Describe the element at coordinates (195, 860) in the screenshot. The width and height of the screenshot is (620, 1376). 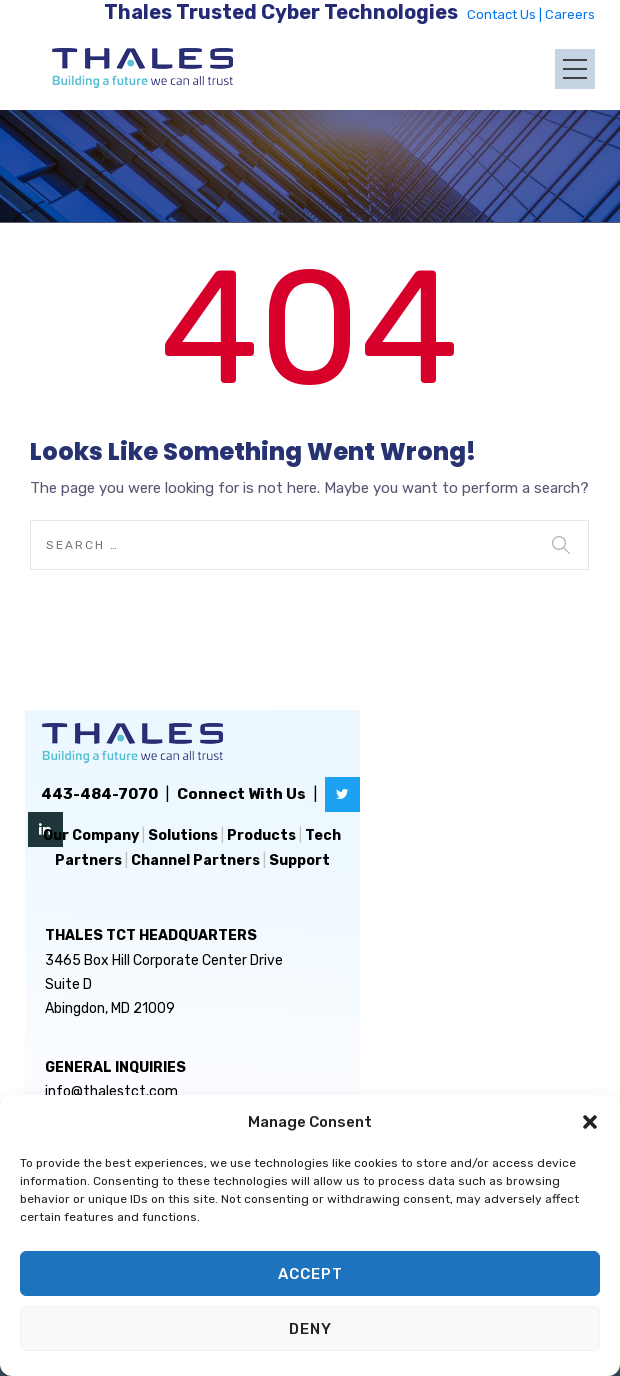
I see `Channel Partners` at that location.